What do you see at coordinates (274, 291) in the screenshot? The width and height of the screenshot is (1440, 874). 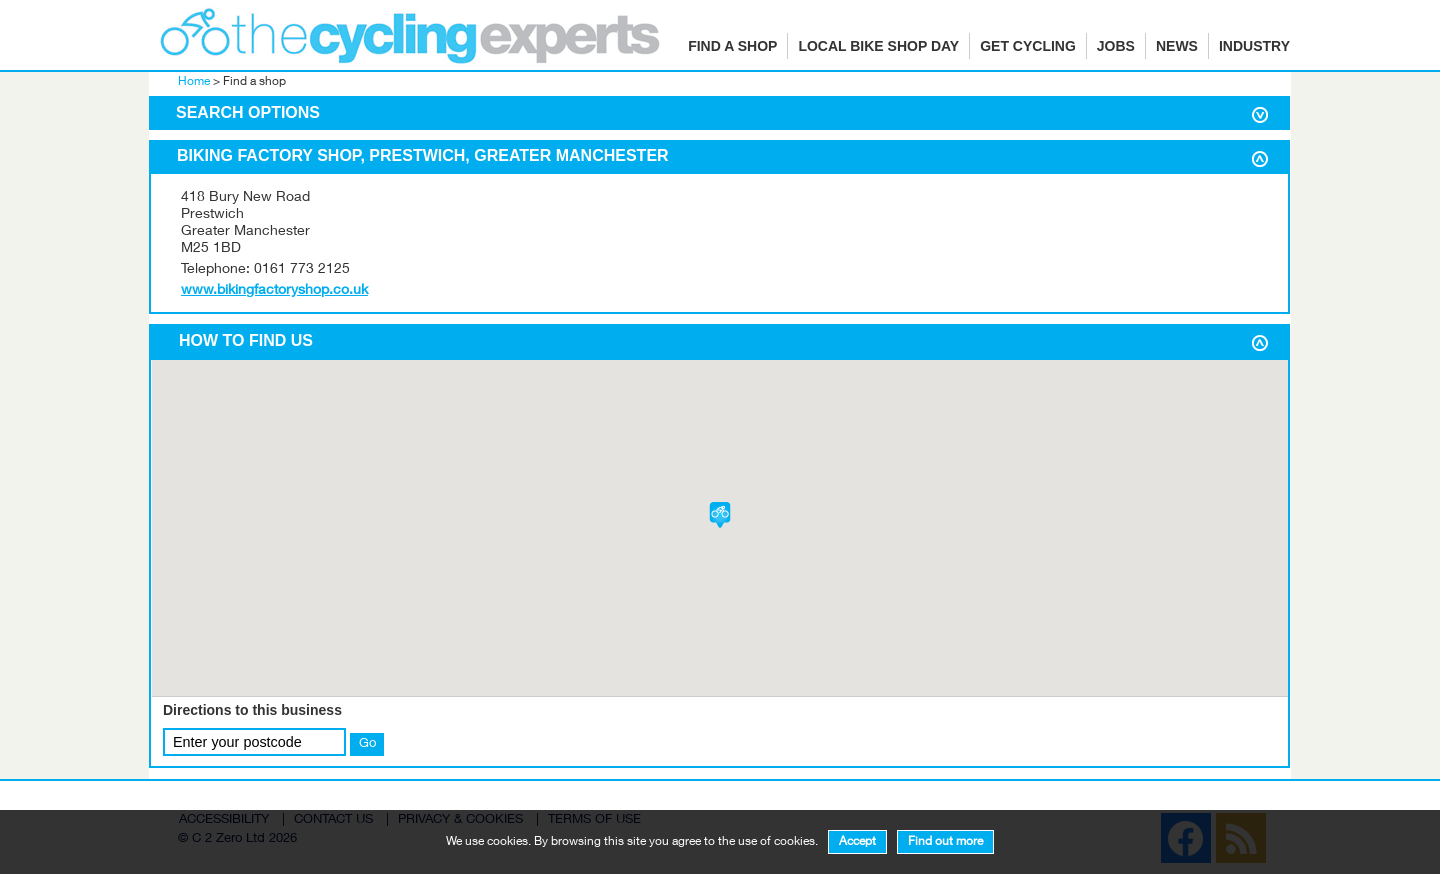 I see `www.bikingfactoryshop.co.uk` at bounding box center [274, 291].